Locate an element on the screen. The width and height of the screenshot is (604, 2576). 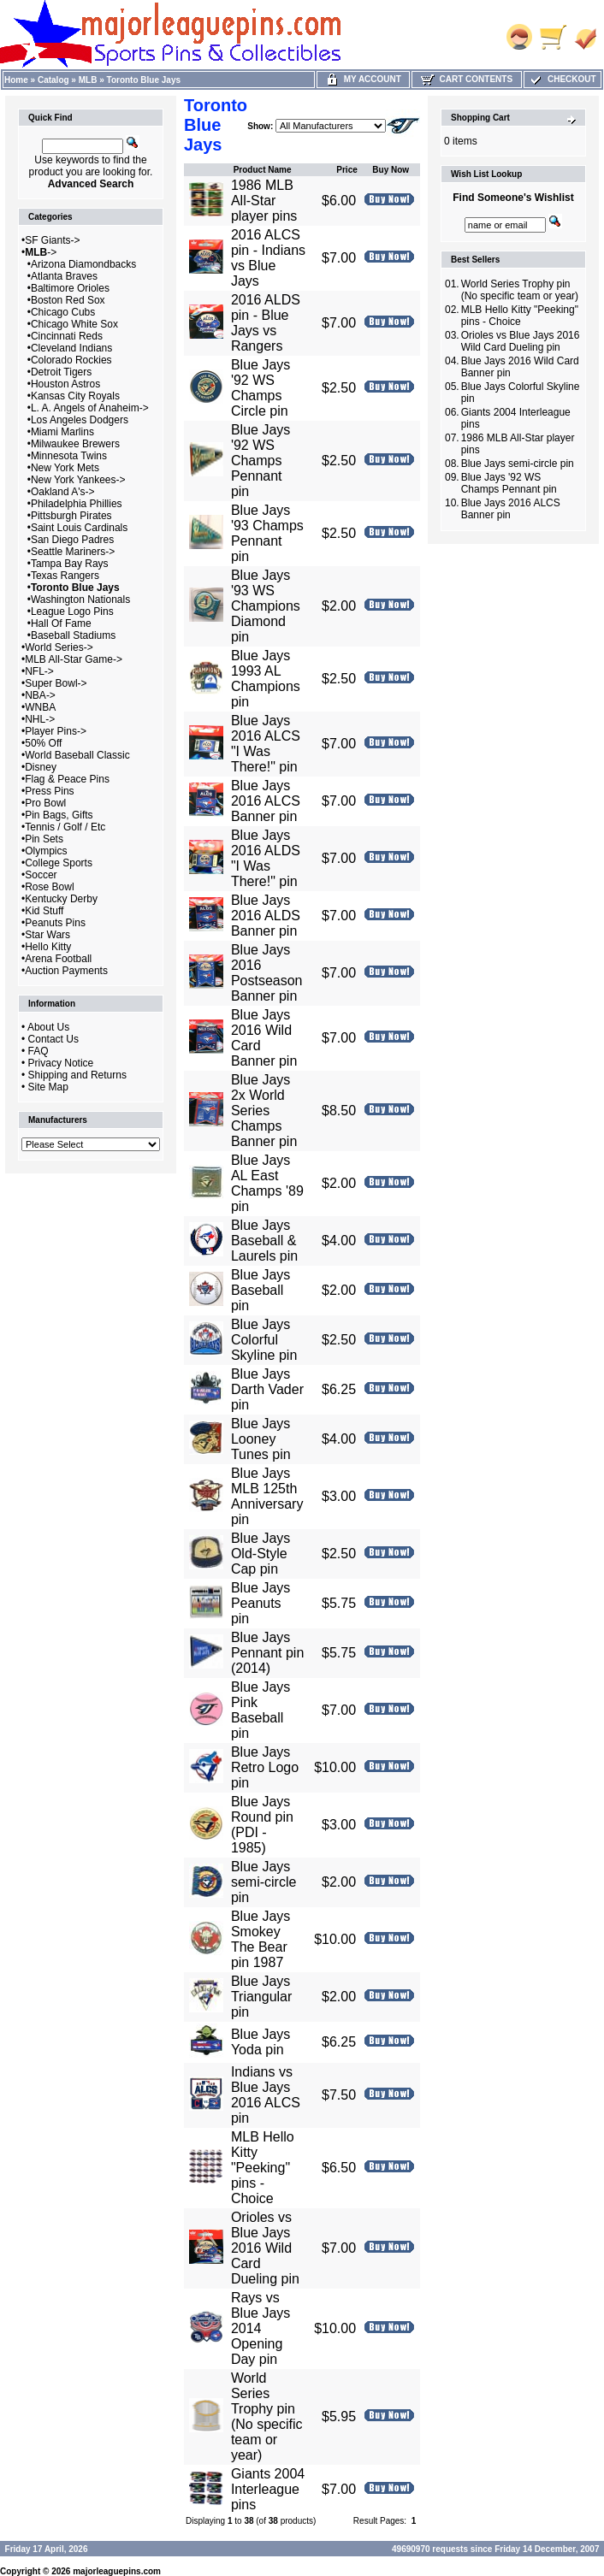
Hello Kitty is located at coordinates (48, 947).